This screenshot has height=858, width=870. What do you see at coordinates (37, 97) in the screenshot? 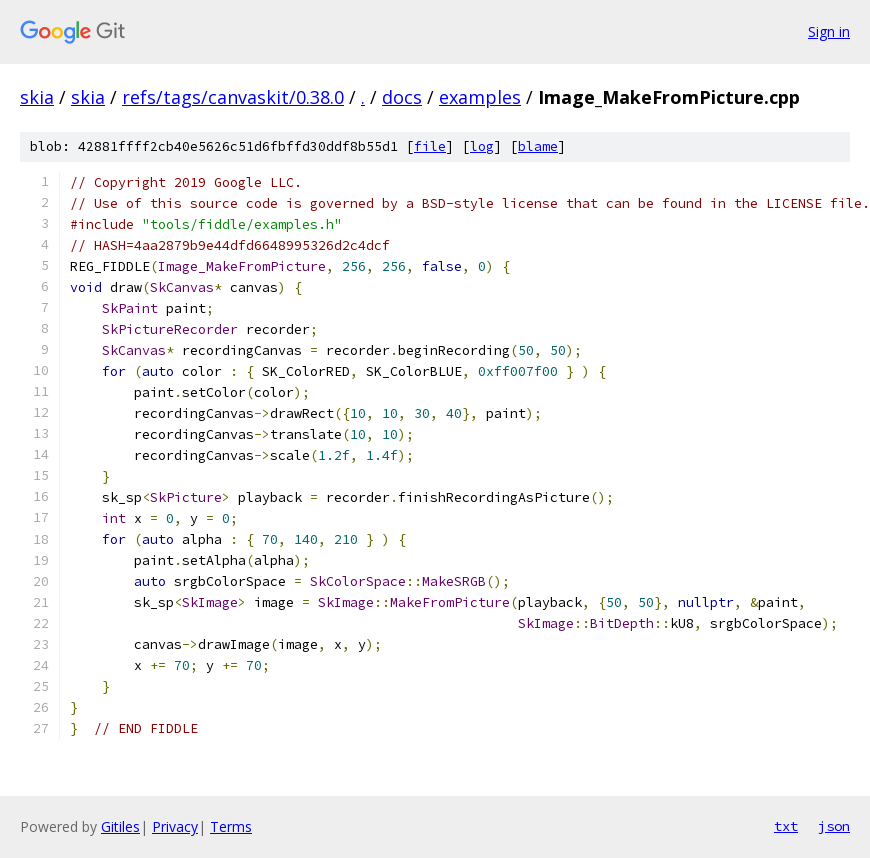
I see `skia` at bounding box center [37, 97].